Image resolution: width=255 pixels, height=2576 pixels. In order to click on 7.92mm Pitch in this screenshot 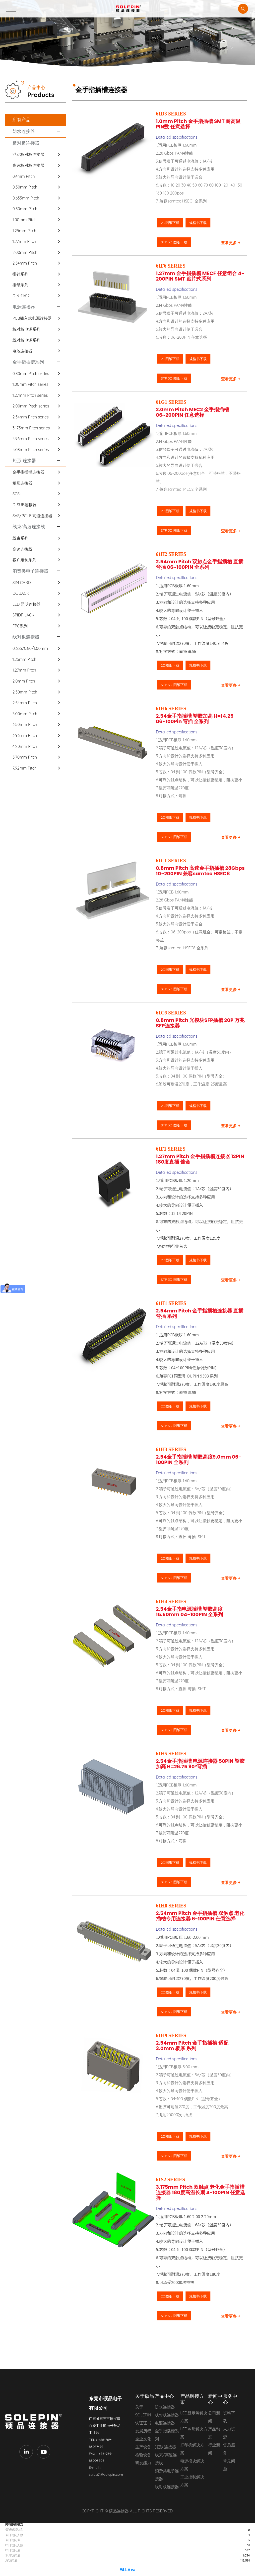, I will do `click(24, 768)`.